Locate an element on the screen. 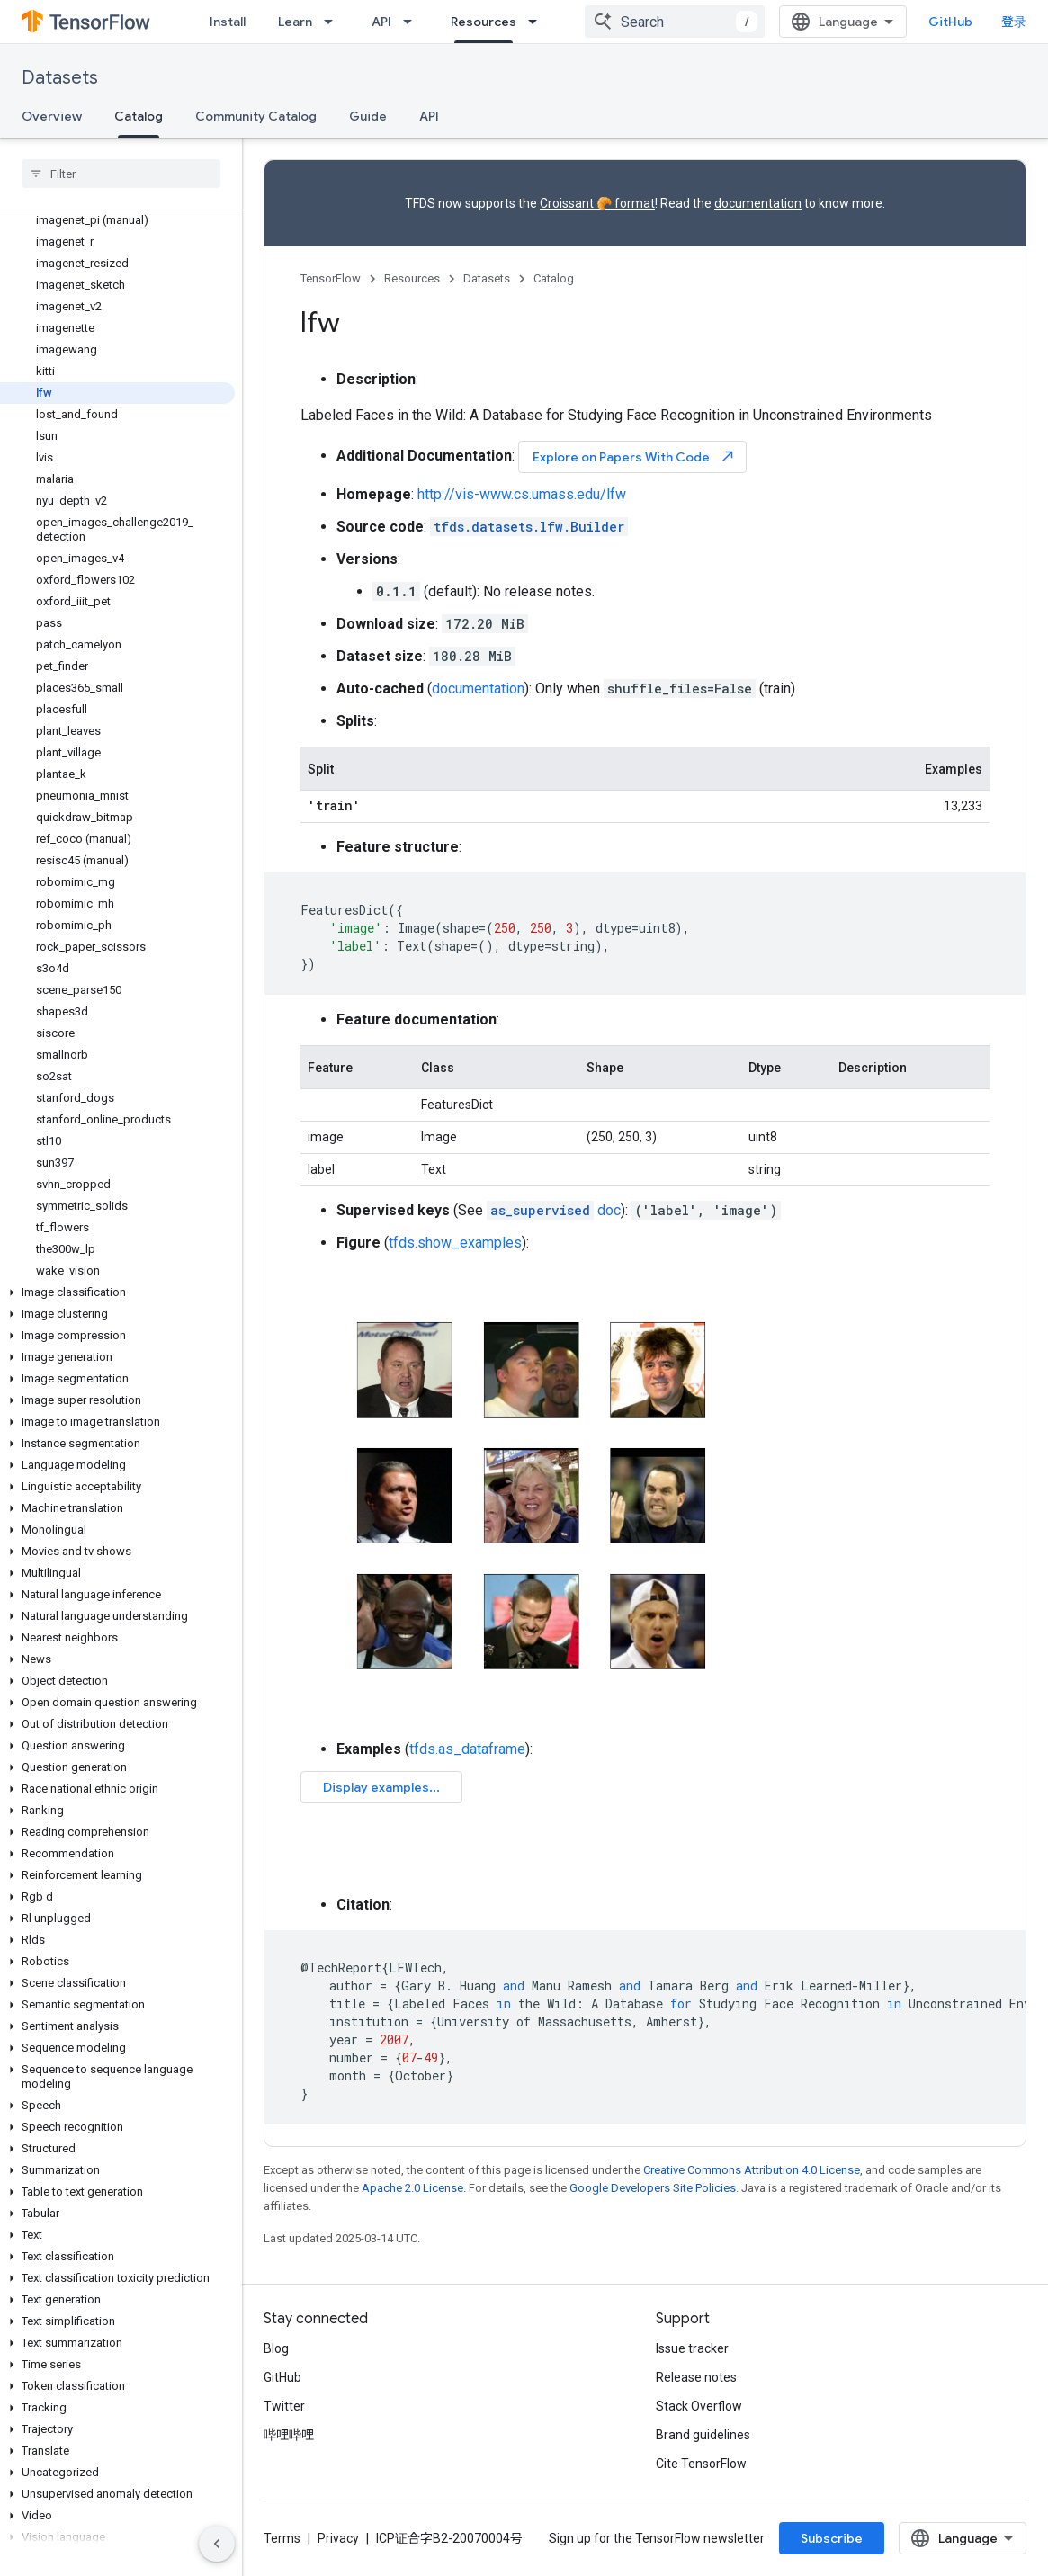 This screenshot has height=2576, width=1048. TensorFlow is located at coordinates (330, 278).